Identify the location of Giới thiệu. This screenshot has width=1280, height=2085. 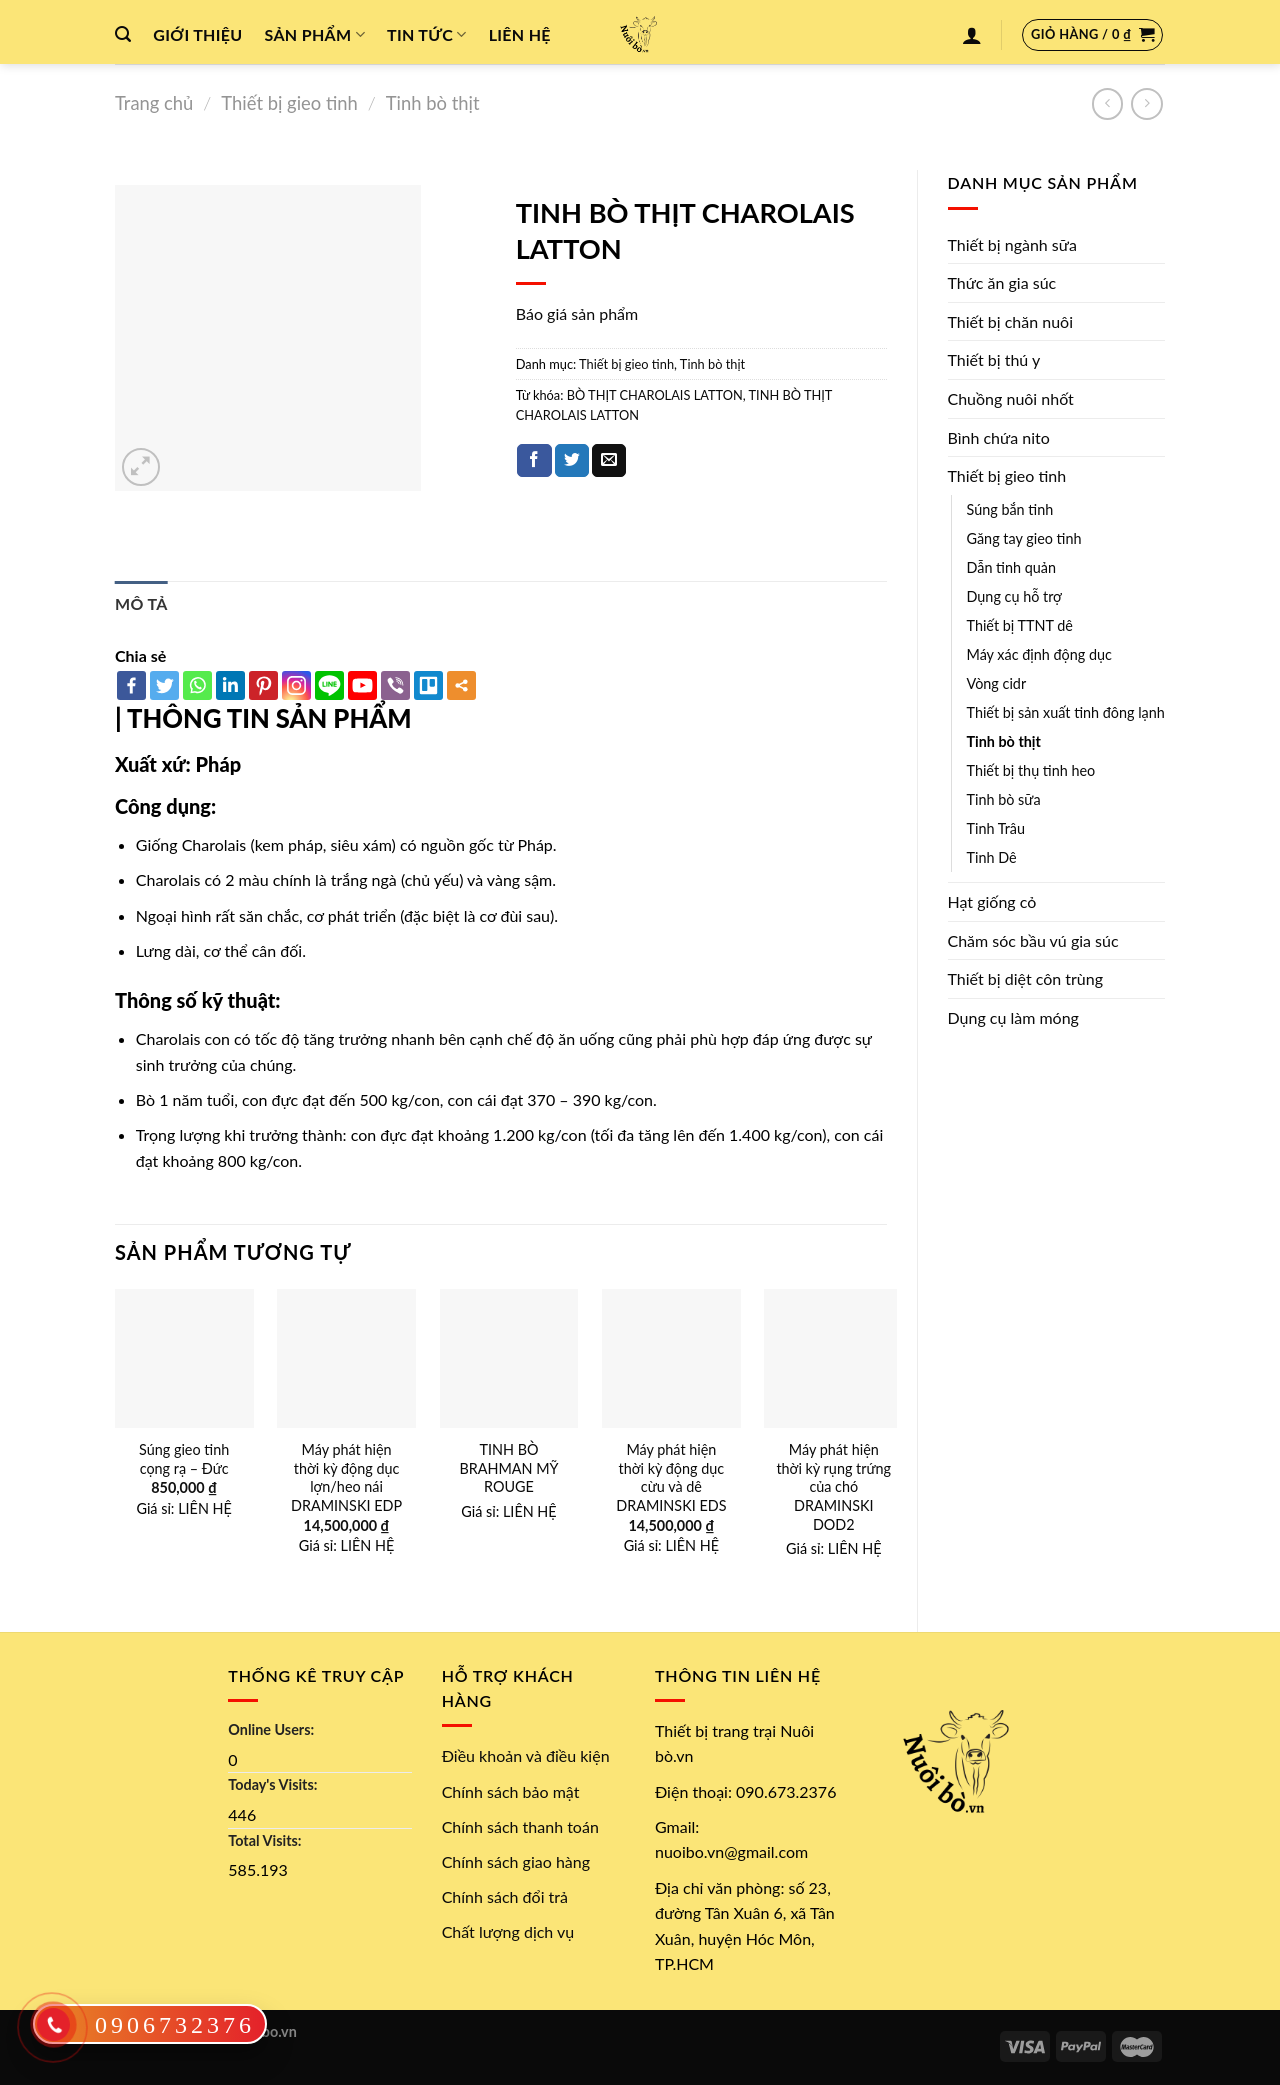
(197, 34).